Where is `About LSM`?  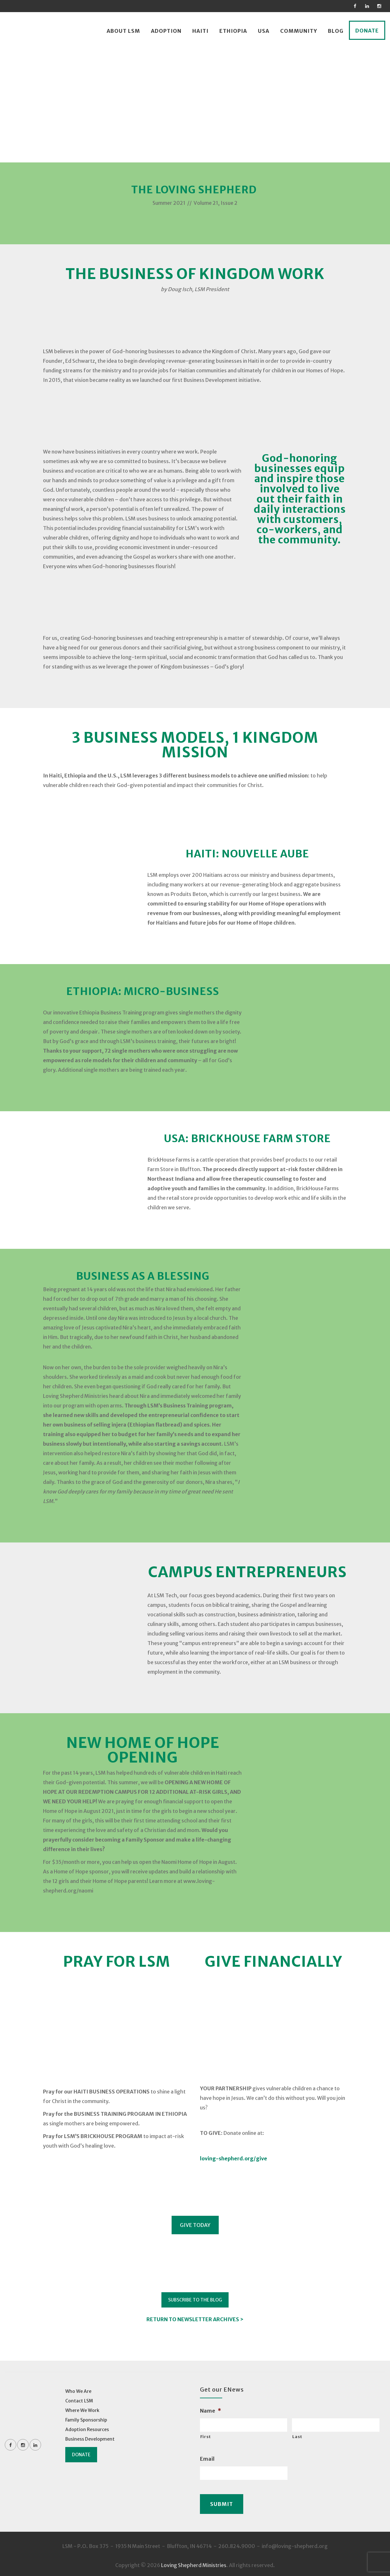
About LSM is located at coordinates (123, 31).